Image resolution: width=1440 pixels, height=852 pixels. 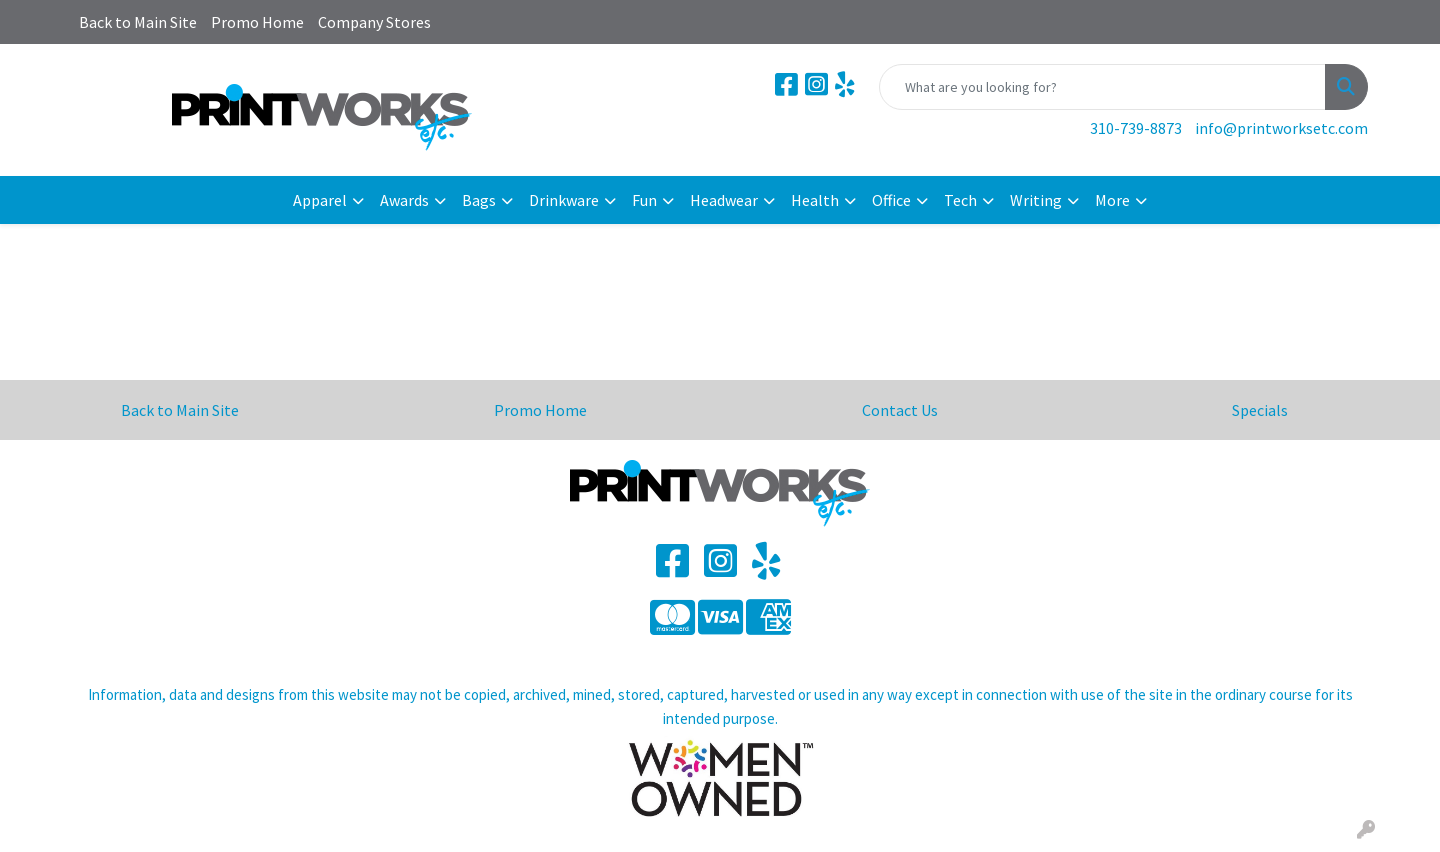 I want to click on Contact Us, so click(x=900, y=410).